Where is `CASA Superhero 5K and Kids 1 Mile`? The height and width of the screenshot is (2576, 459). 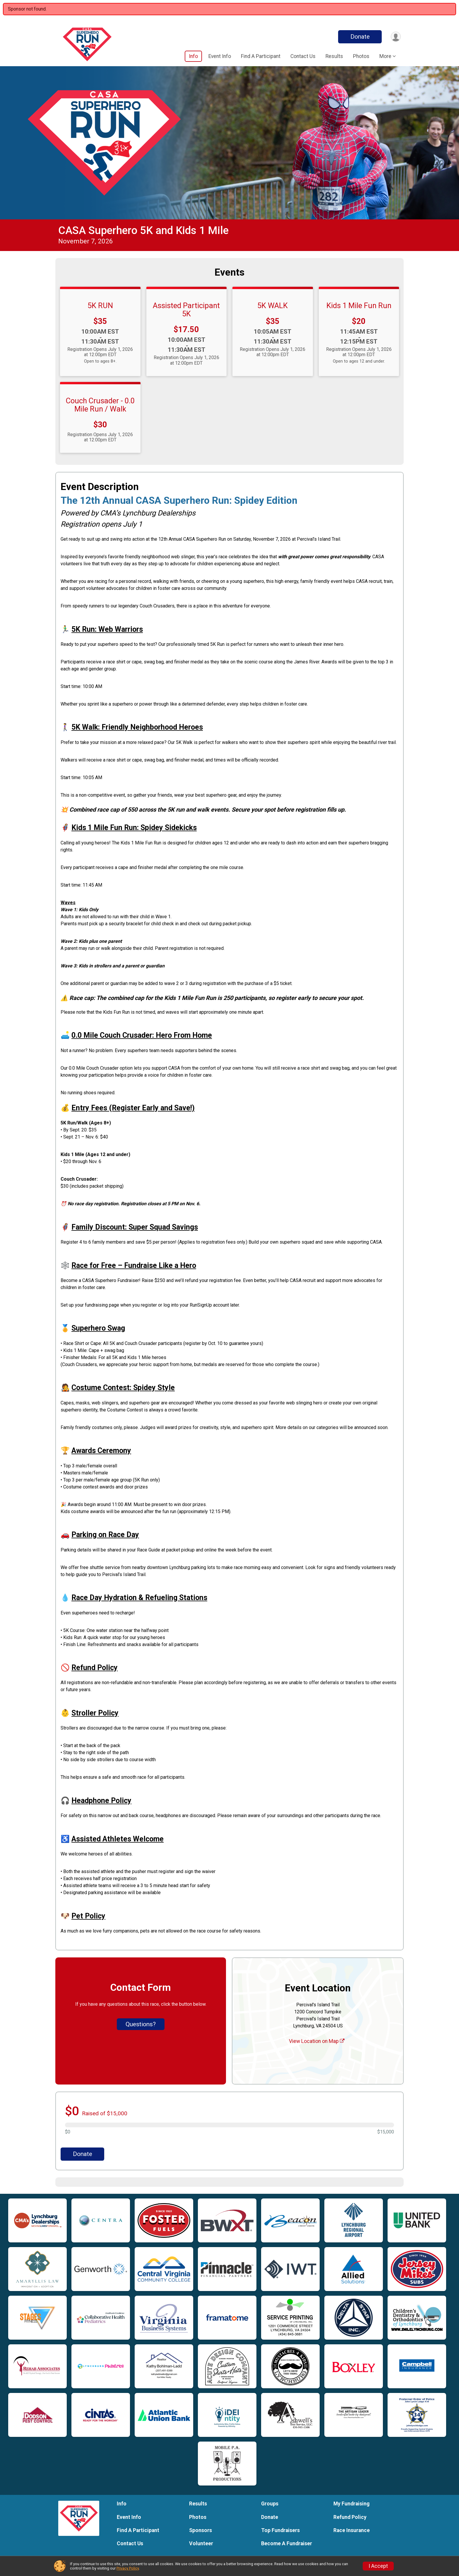
CASA Superhero 5K and Kids 1 Mile is located at coordinates (143, 230).